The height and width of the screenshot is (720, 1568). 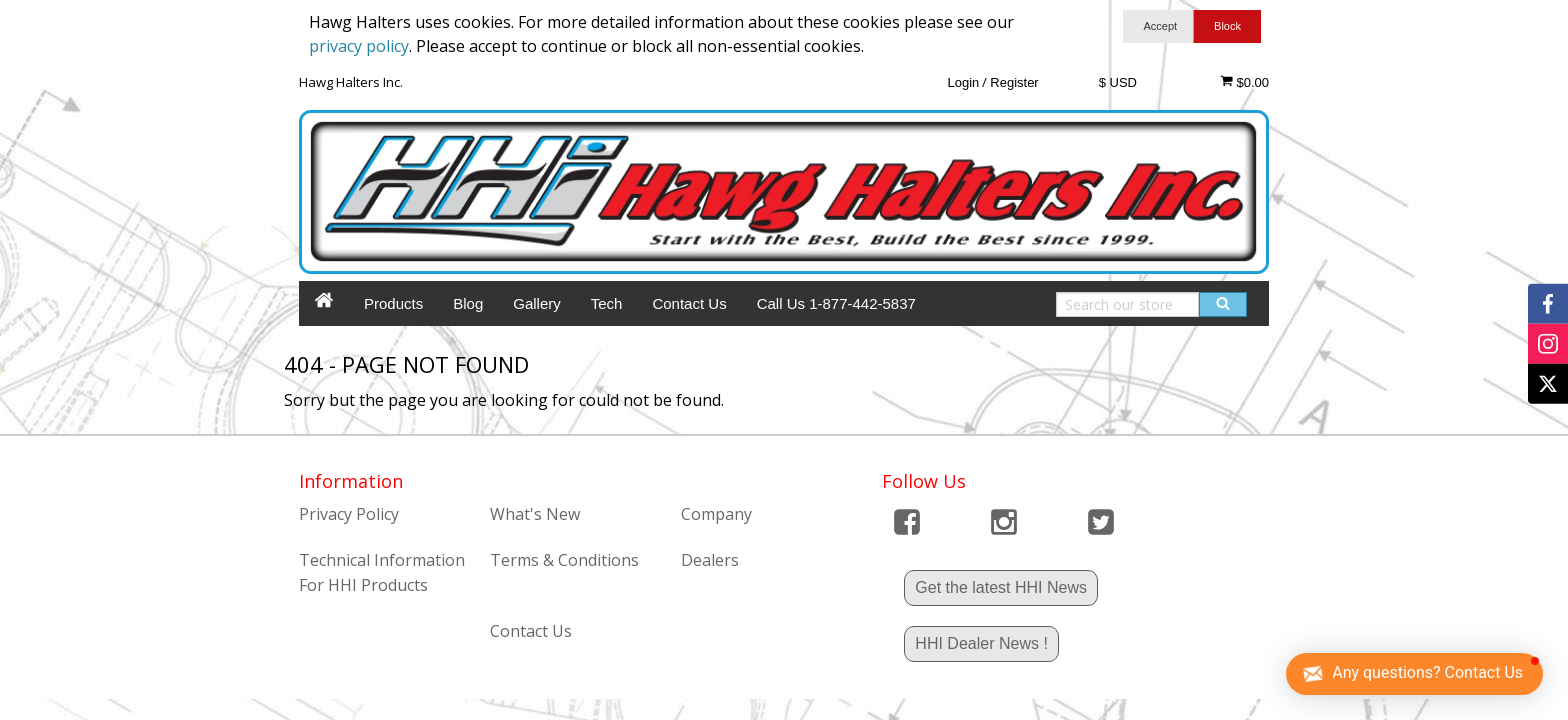 I want to click on What's New, so click(x=535, y=514).